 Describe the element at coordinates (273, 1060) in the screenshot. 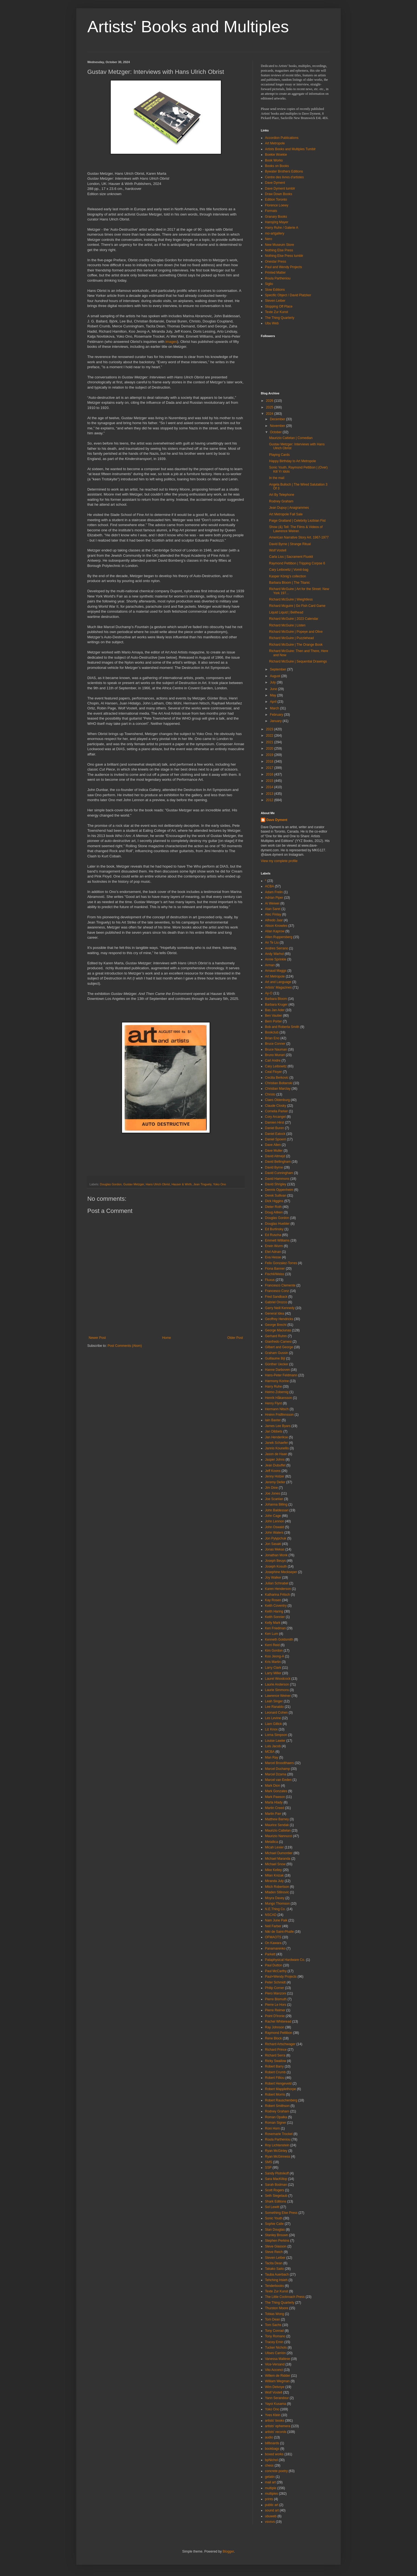

I see `Carl Andre` at that location.